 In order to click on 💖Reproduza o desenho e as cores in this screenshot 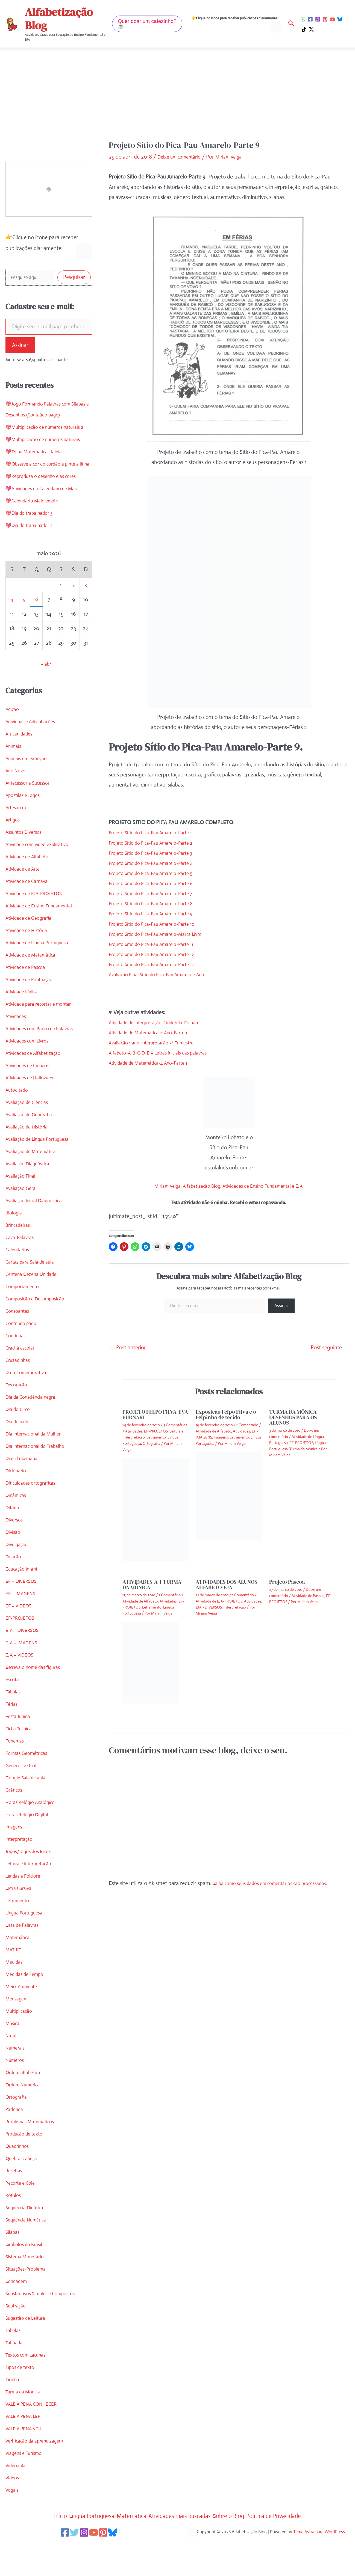, I will do `click(46, 510)`.